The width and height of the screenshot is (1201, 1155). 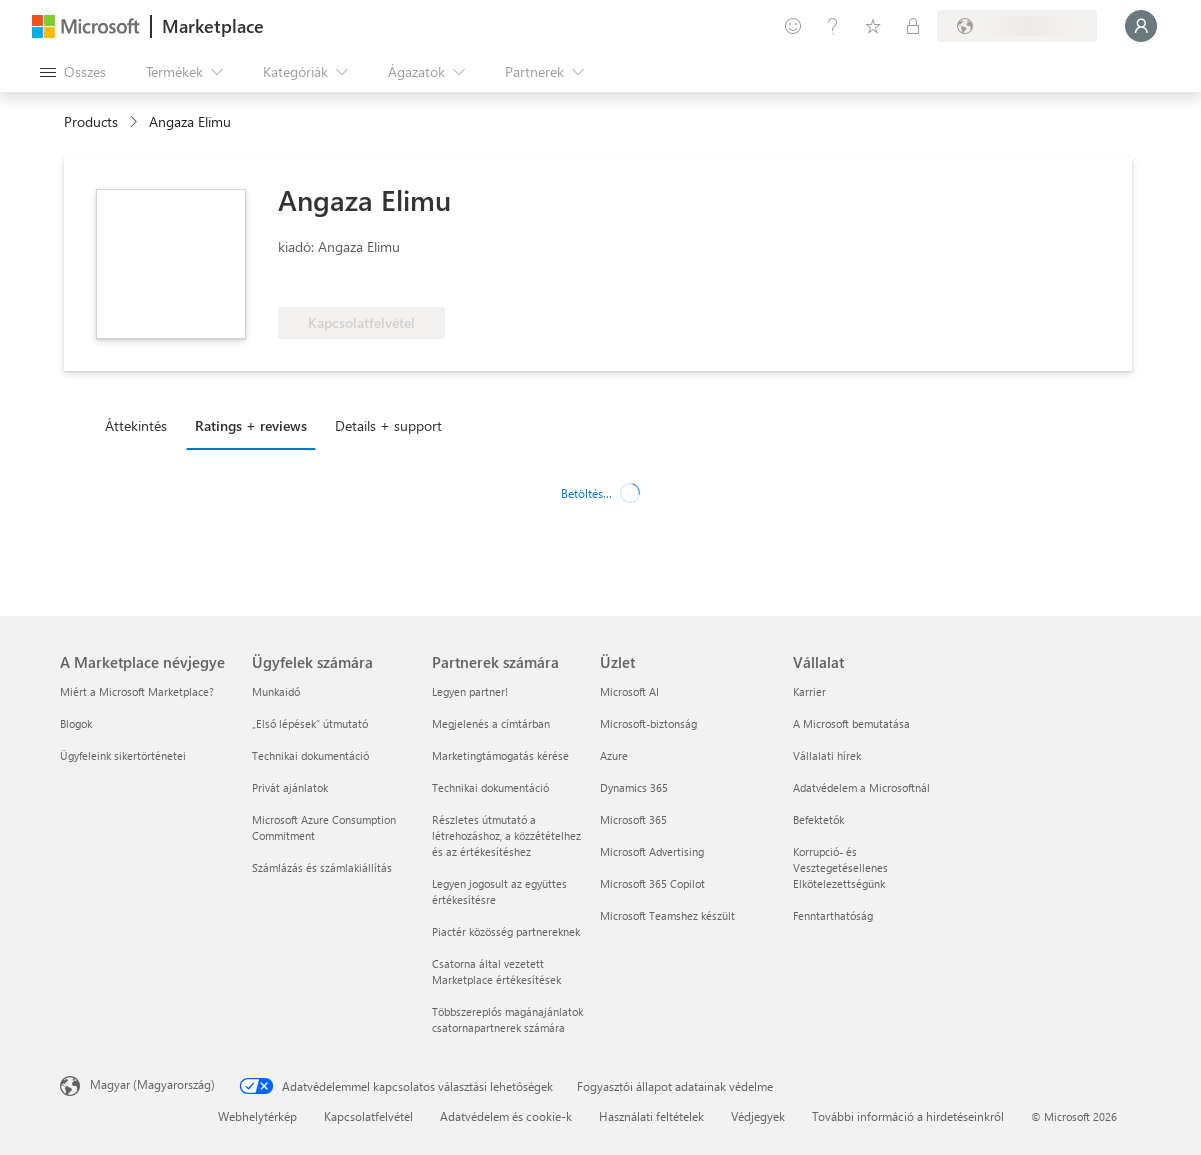 I want to click on „Első lépések“ útmutató [„Első lépések“ útmutató Ügyfelek számára], so click(x=310, y=723).